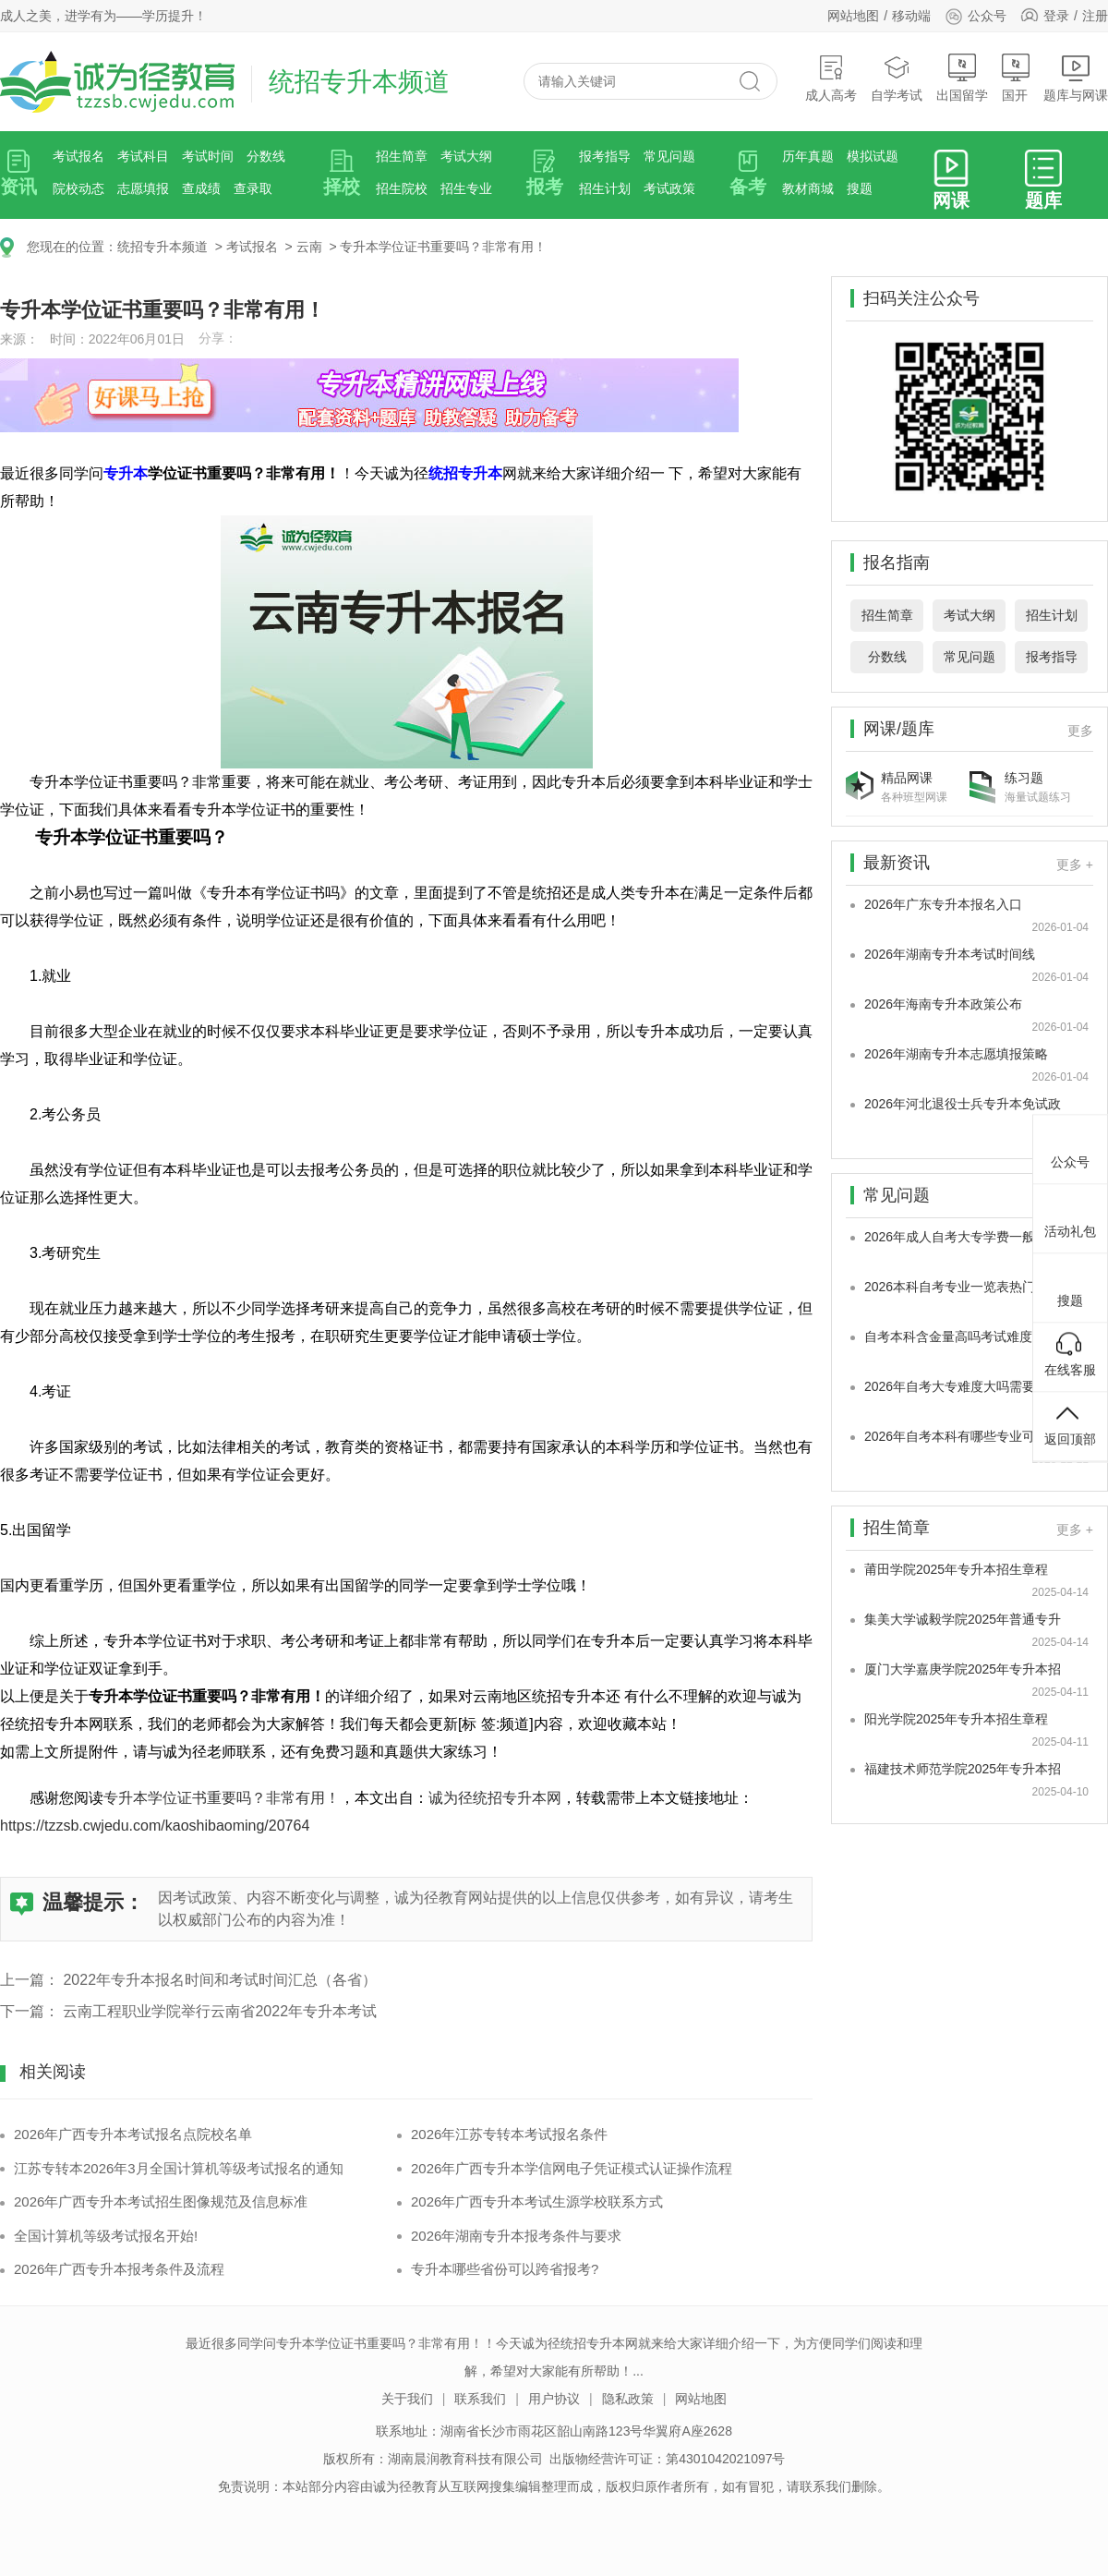  Describe the element at coordinates (1056, 15) in the screenshot. I see `登录` at that location.